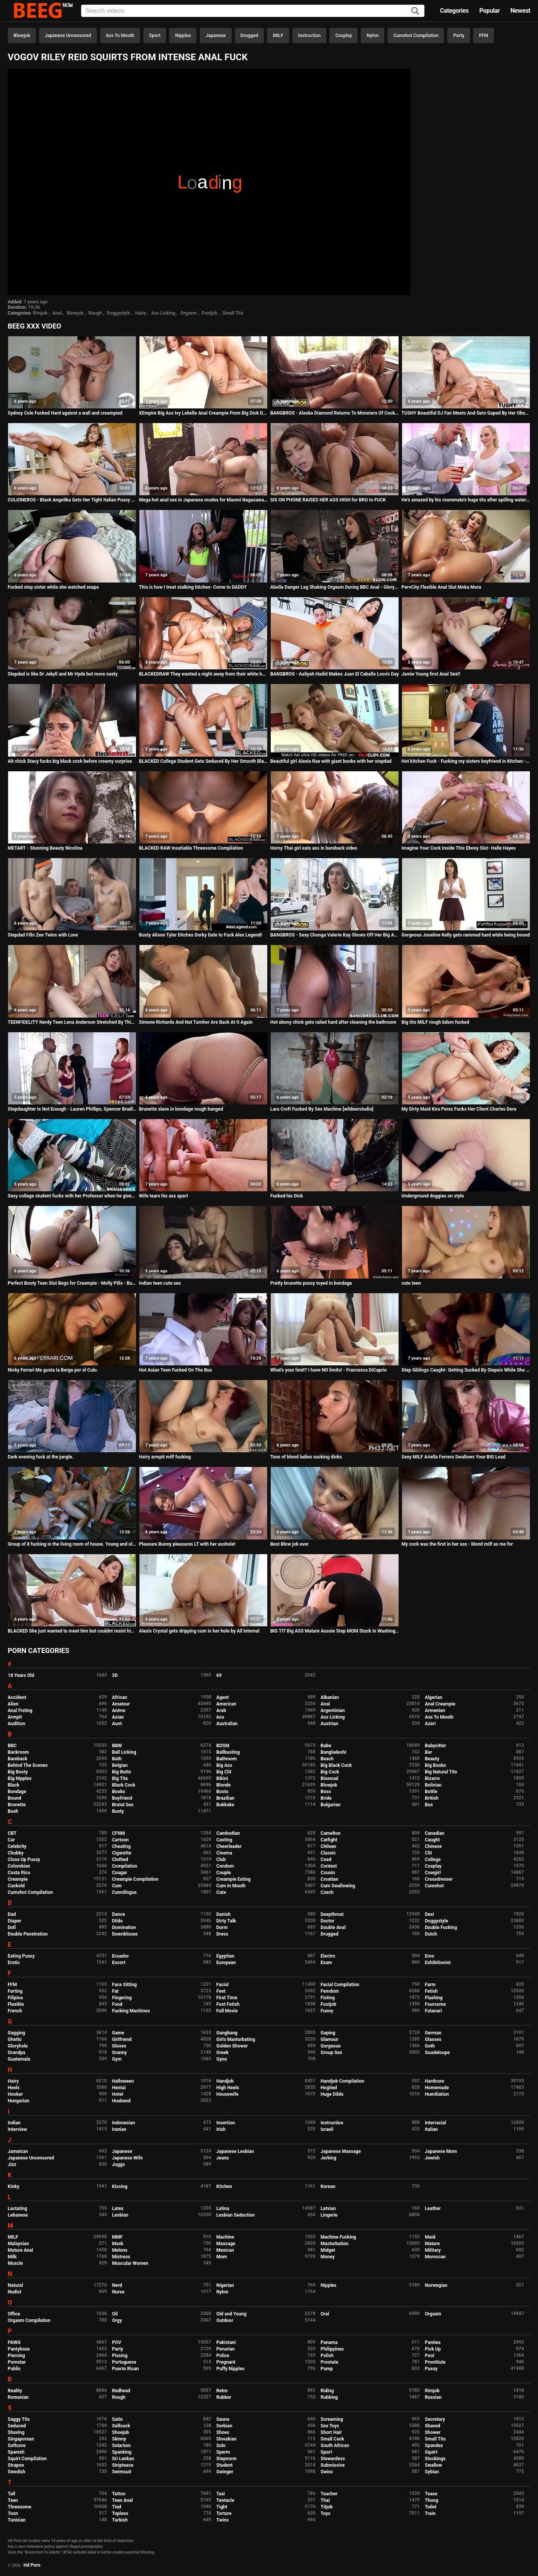 The width and height of the screenshot is (538, 2576). What do you see at coordinates (219, 1675) in the screenshot?
I see `69` at bounding box center [219, 1675].